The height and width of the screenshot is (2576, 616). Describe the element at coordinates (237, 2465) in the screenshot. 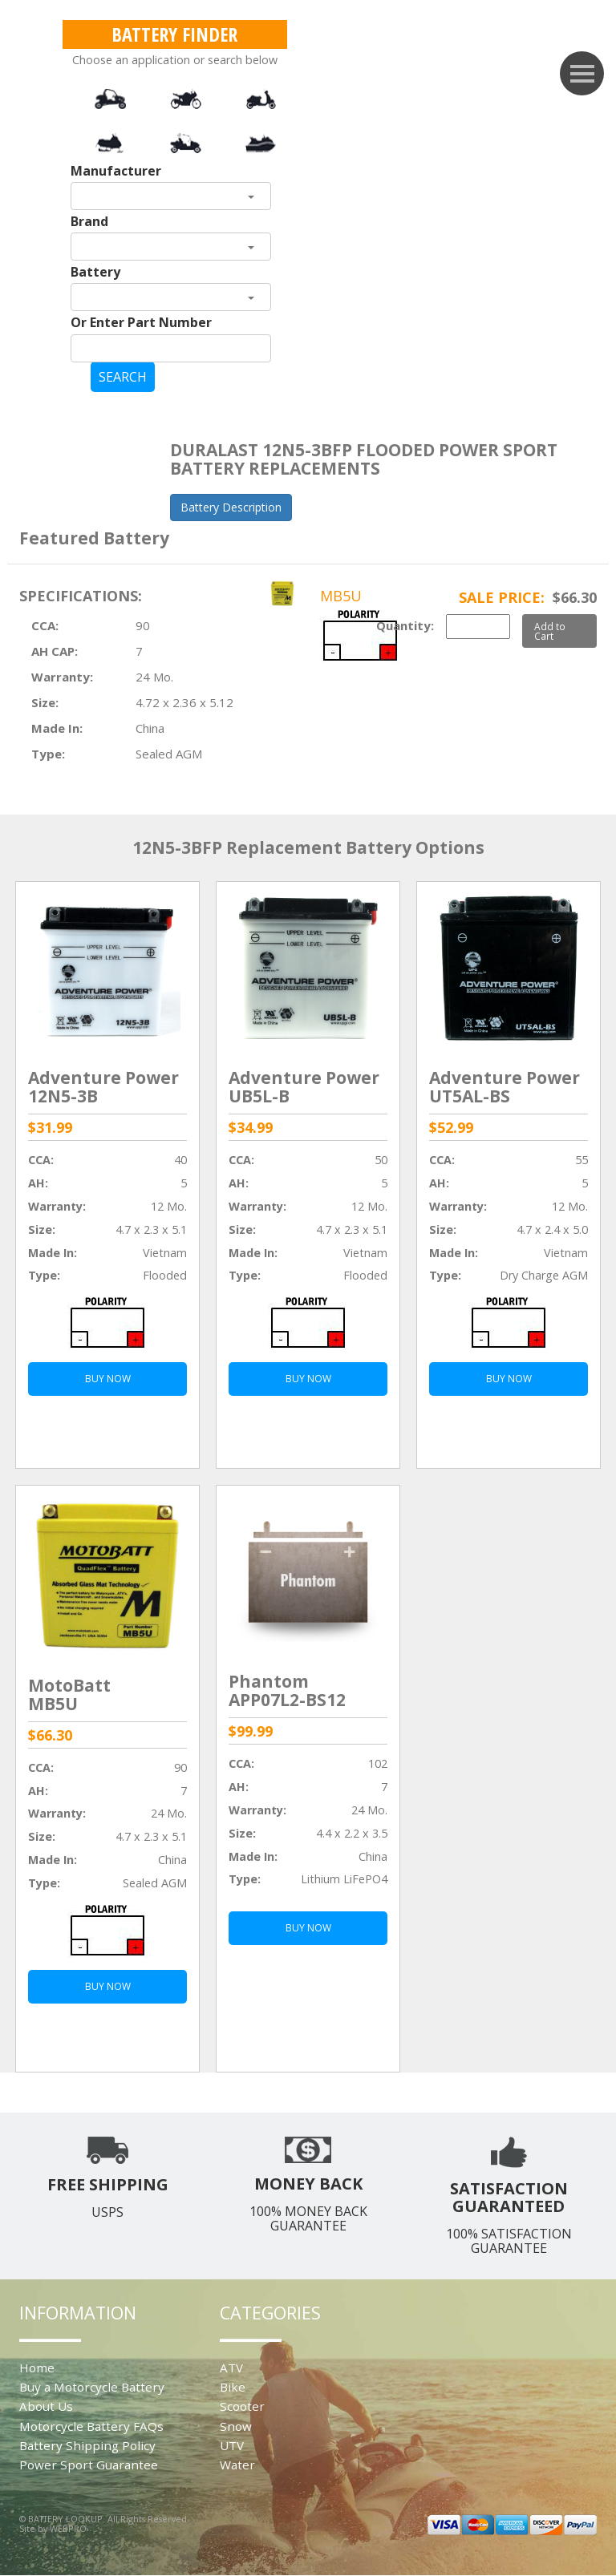

I see `Water` at that location.